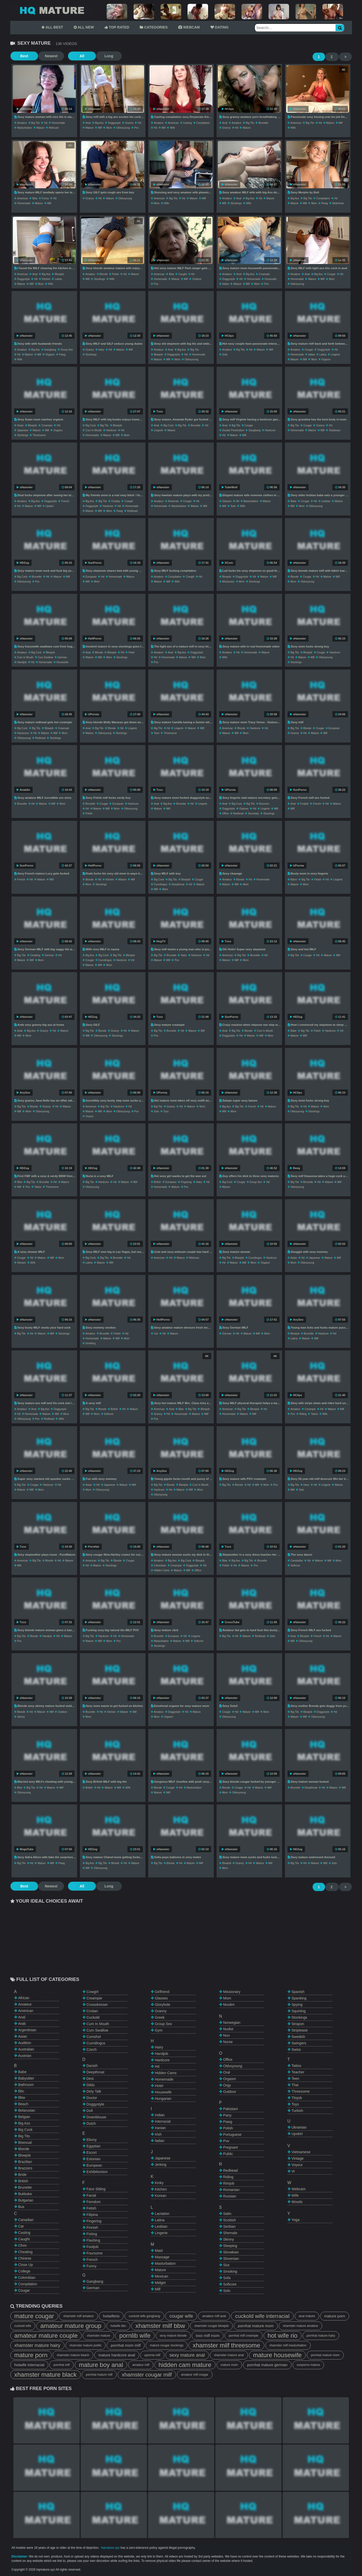  Describe the element at coordinates (109, 127) in the screenshot. I see `mom` at that location.